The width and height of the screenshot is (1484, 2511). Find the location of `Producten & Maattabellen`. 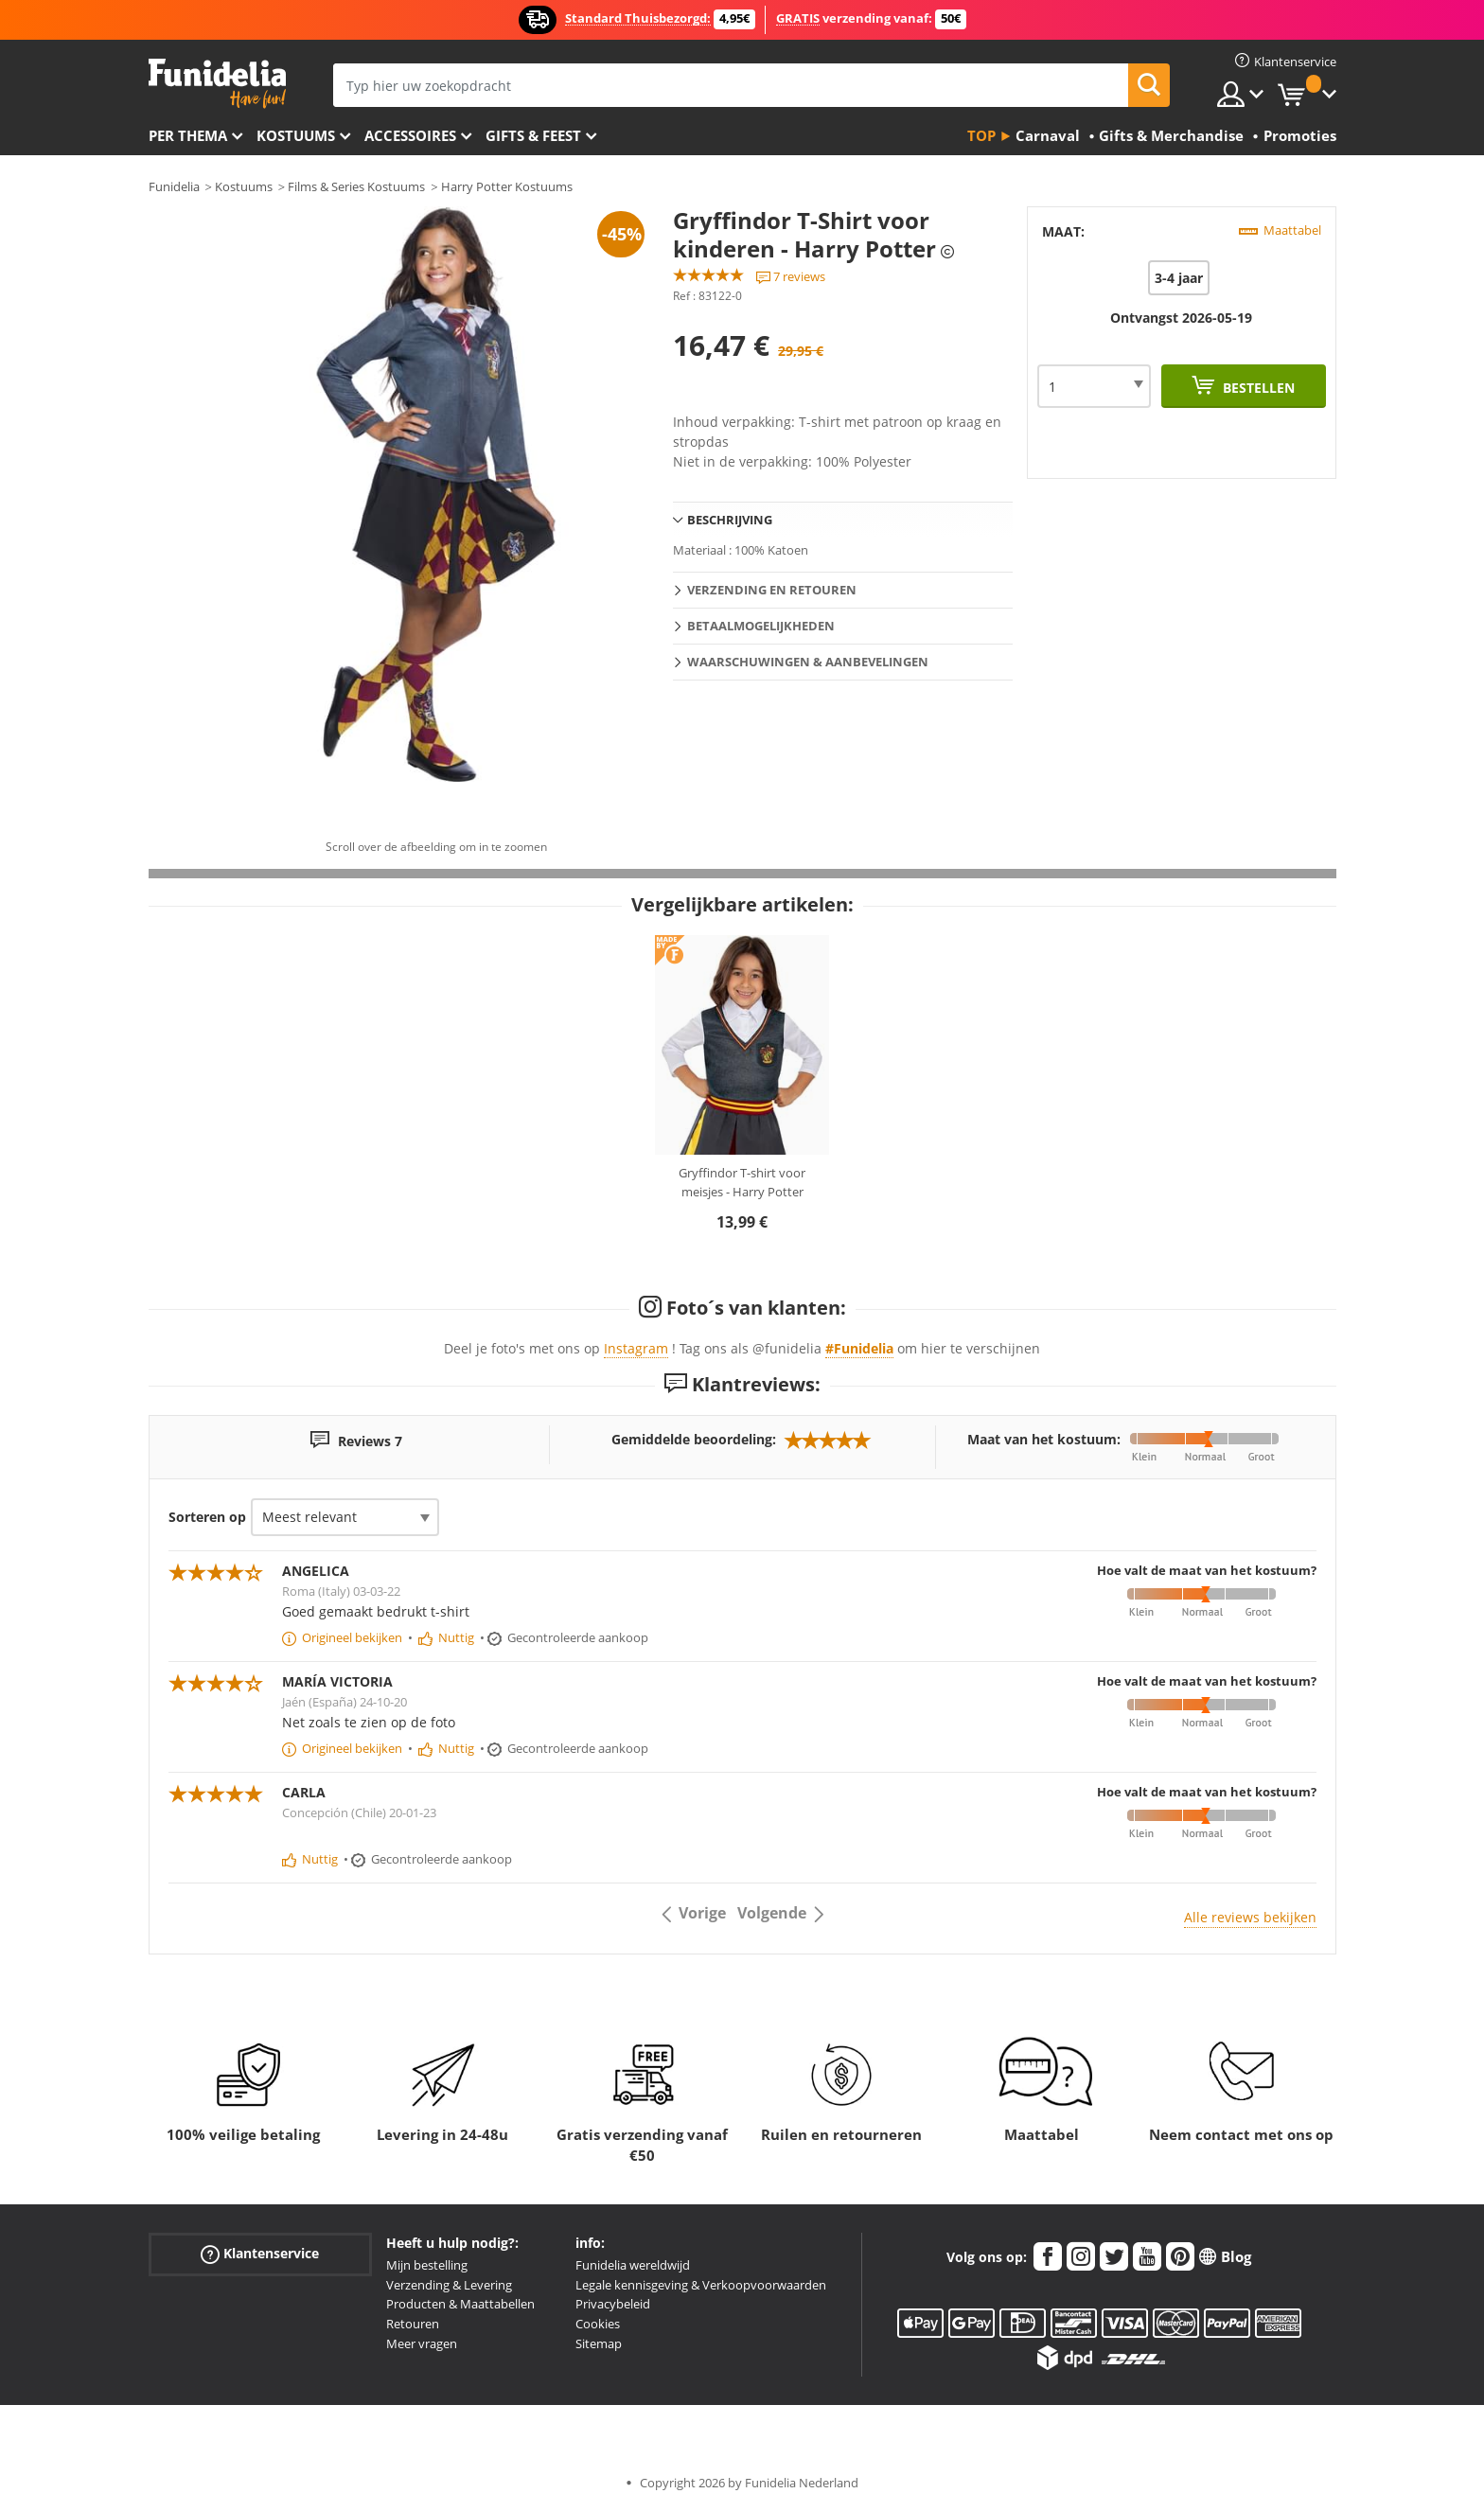

Producten & Maattabellen is located at coordinates (460, 2303).